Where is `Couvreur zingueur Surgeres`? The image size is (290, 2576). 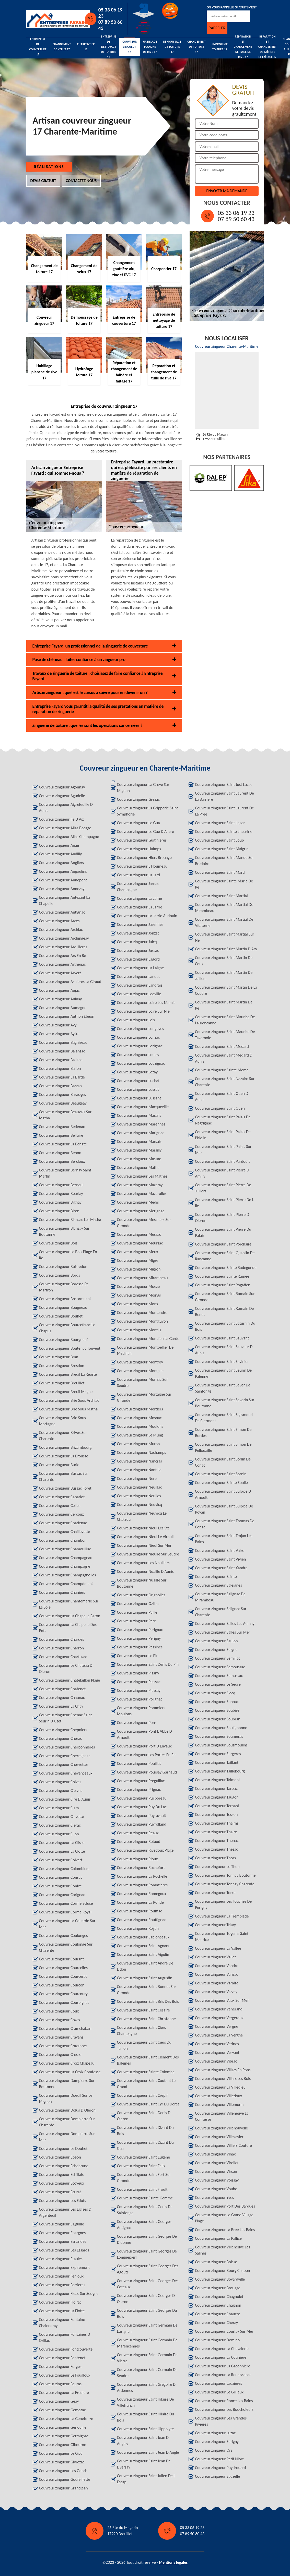
Couvreur zingueur Surgeres is located at coordinates (218, 1753).